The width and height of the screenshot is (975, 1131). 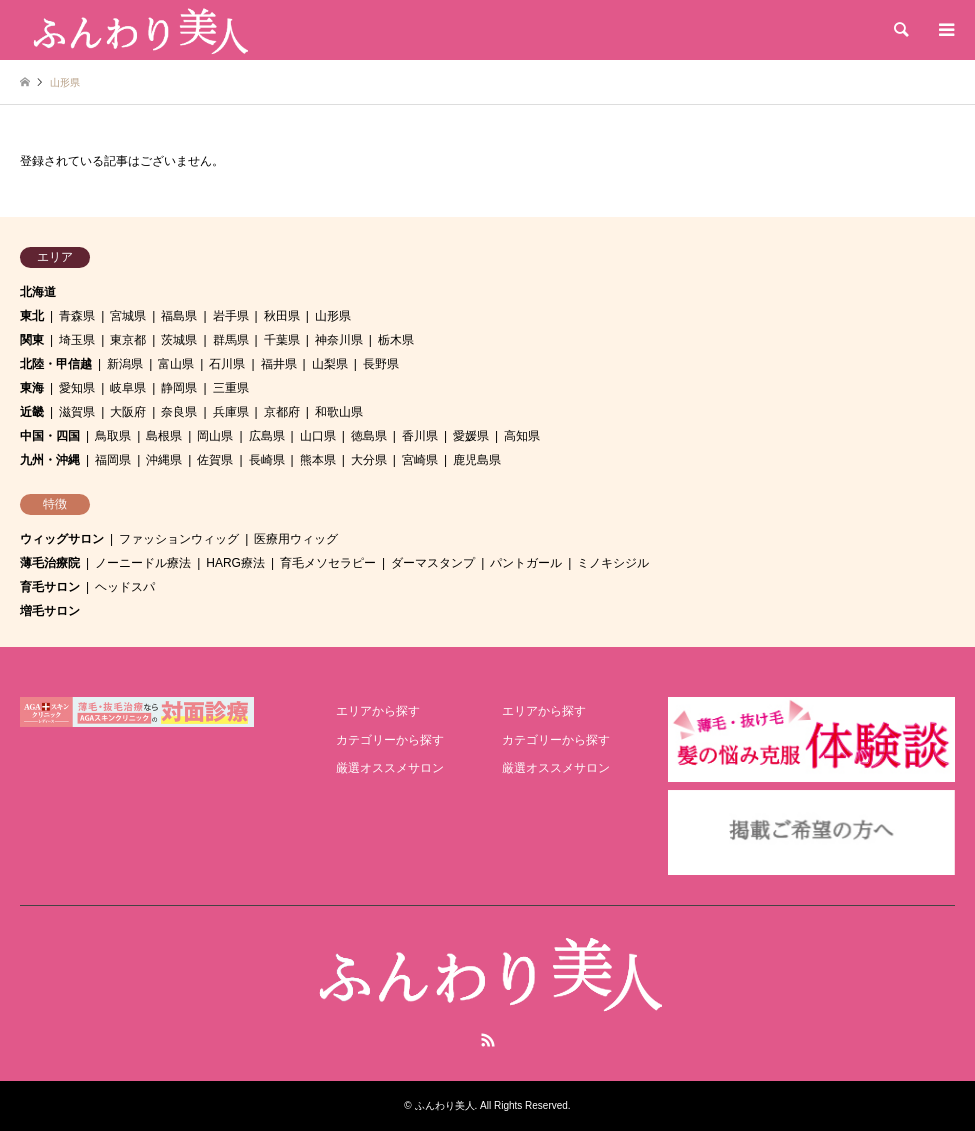 I want to click on 東海, so click(x=32, y=388).